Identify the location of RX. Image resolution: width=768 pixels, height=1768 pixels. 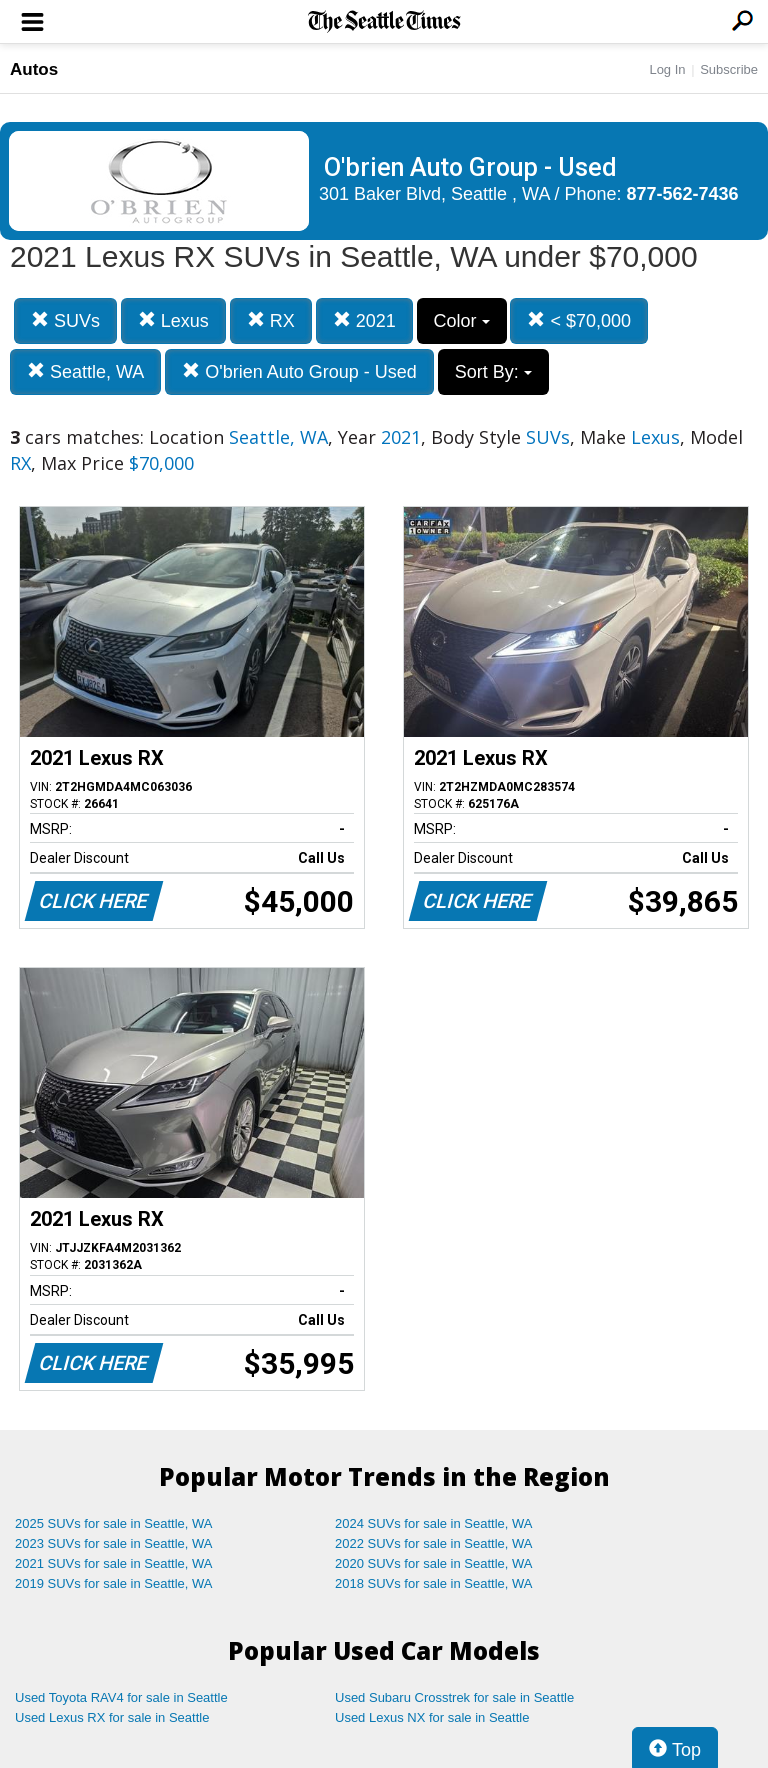
(271, 320).